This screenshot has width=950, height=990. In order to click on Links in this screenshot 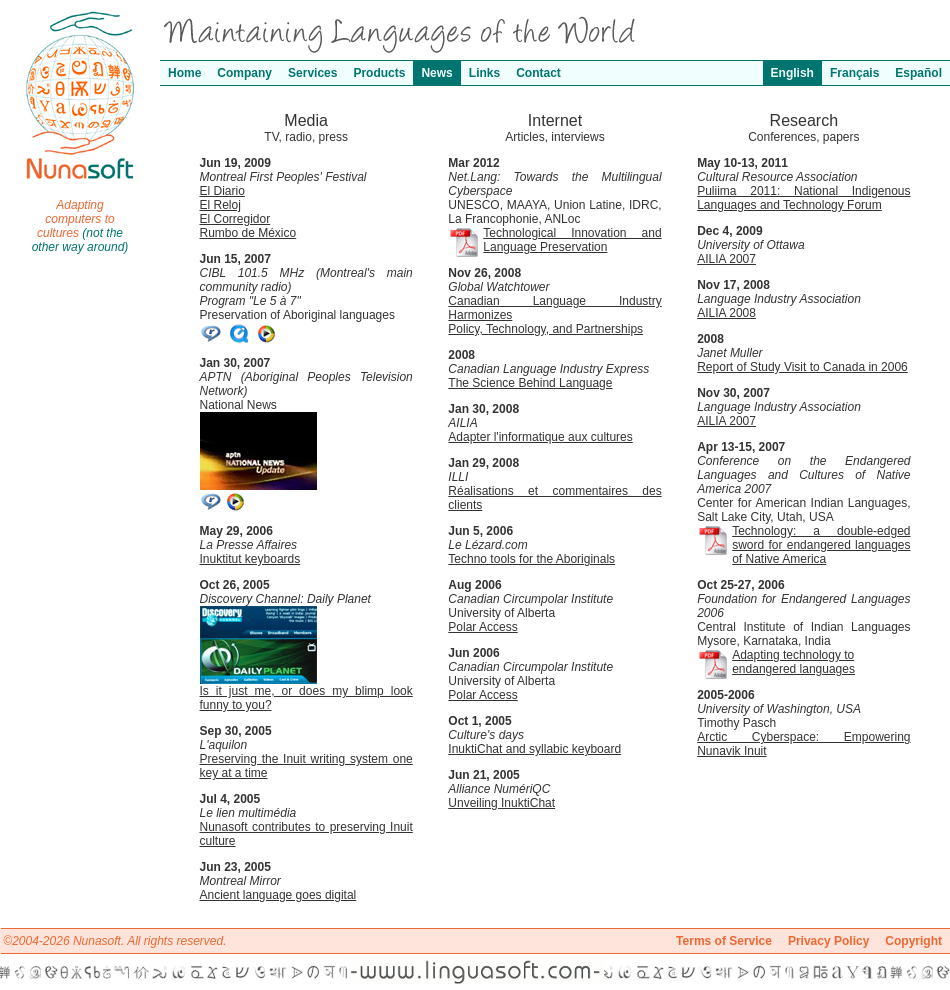, I will do `click(484, 73)`.